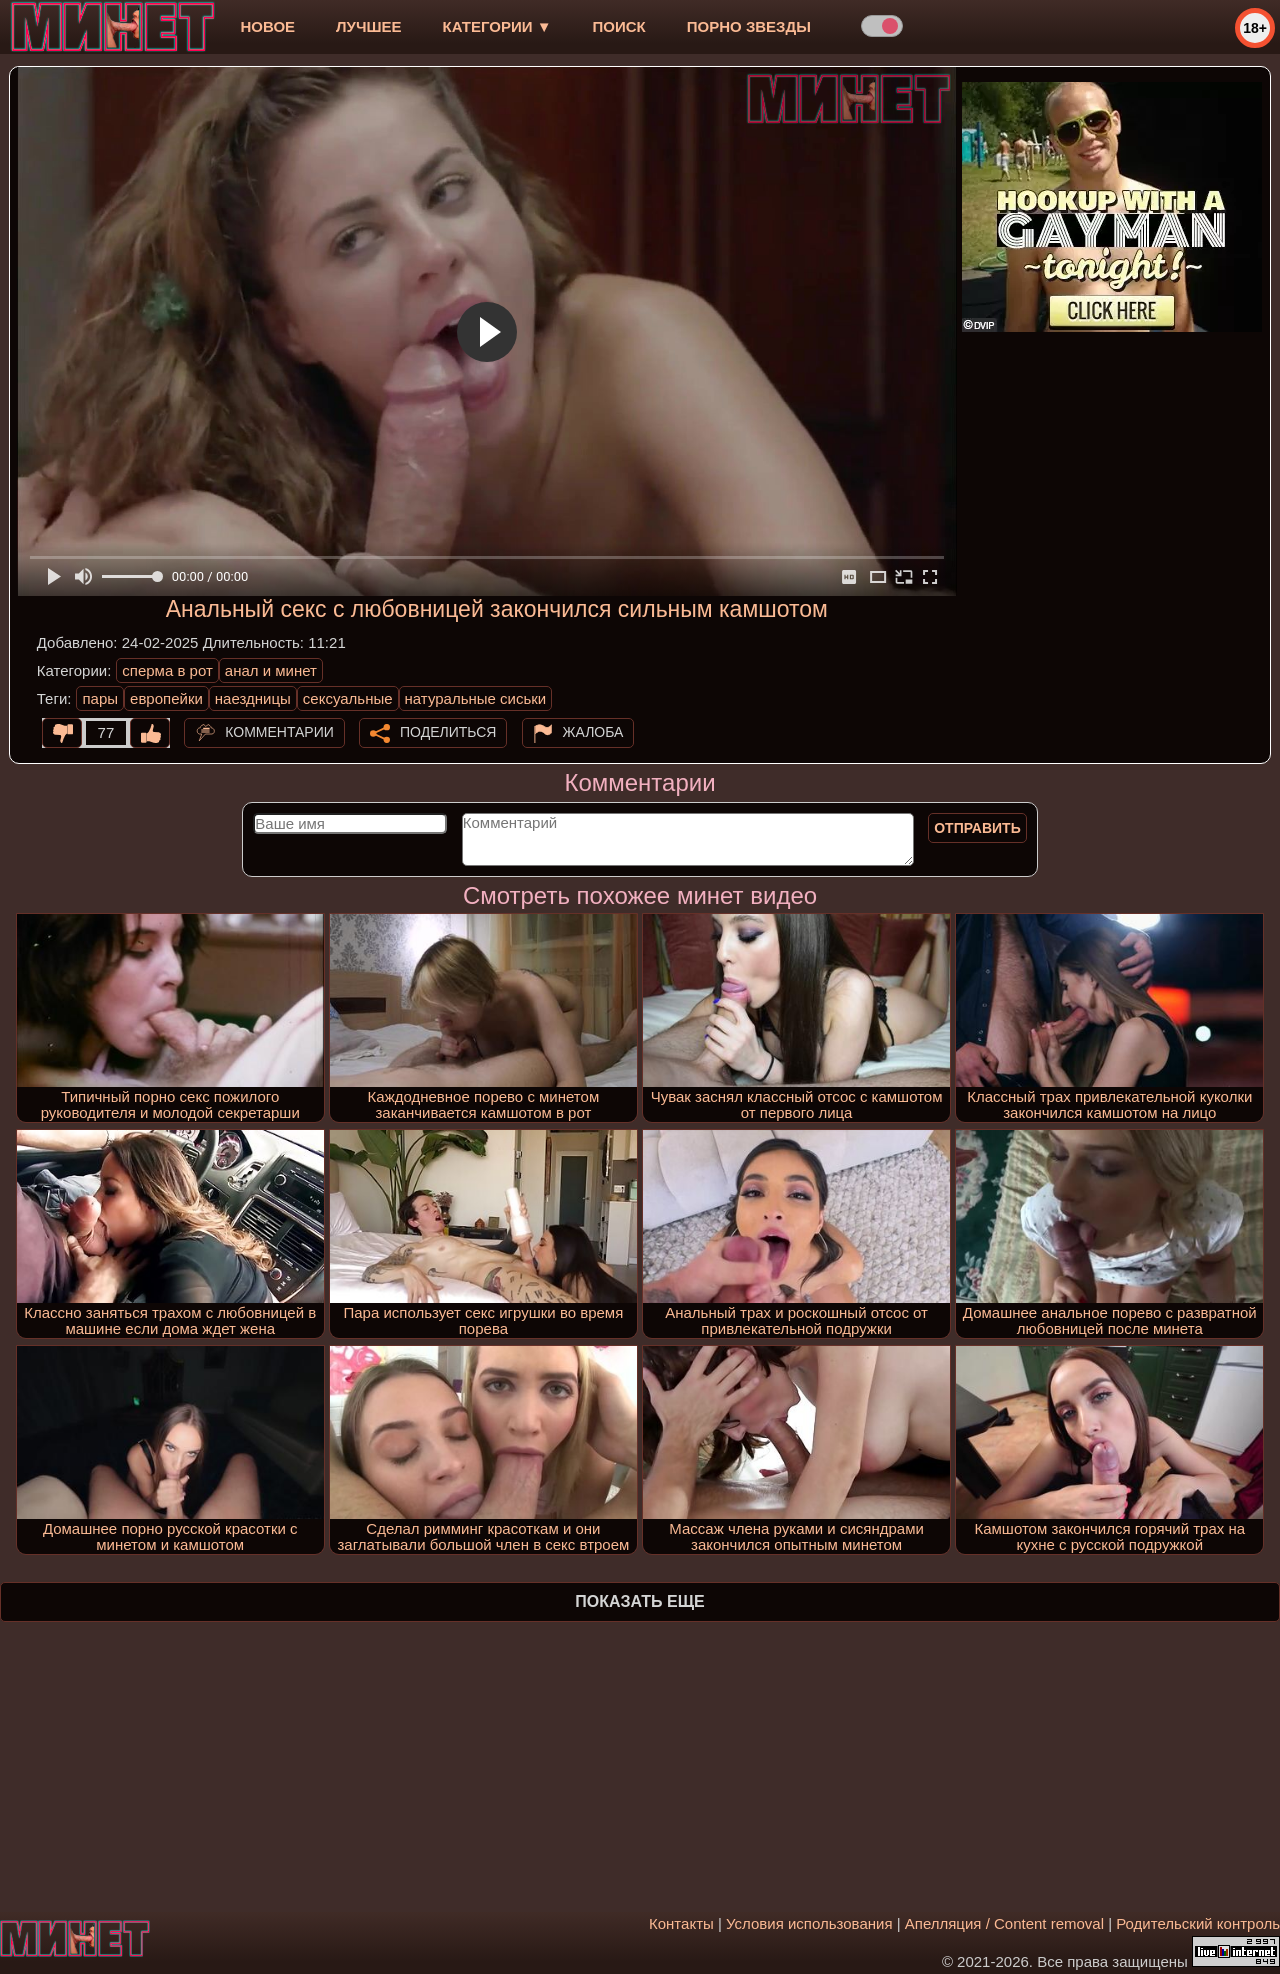  I want to click on Родительский контроль, so click(1198, 1923).